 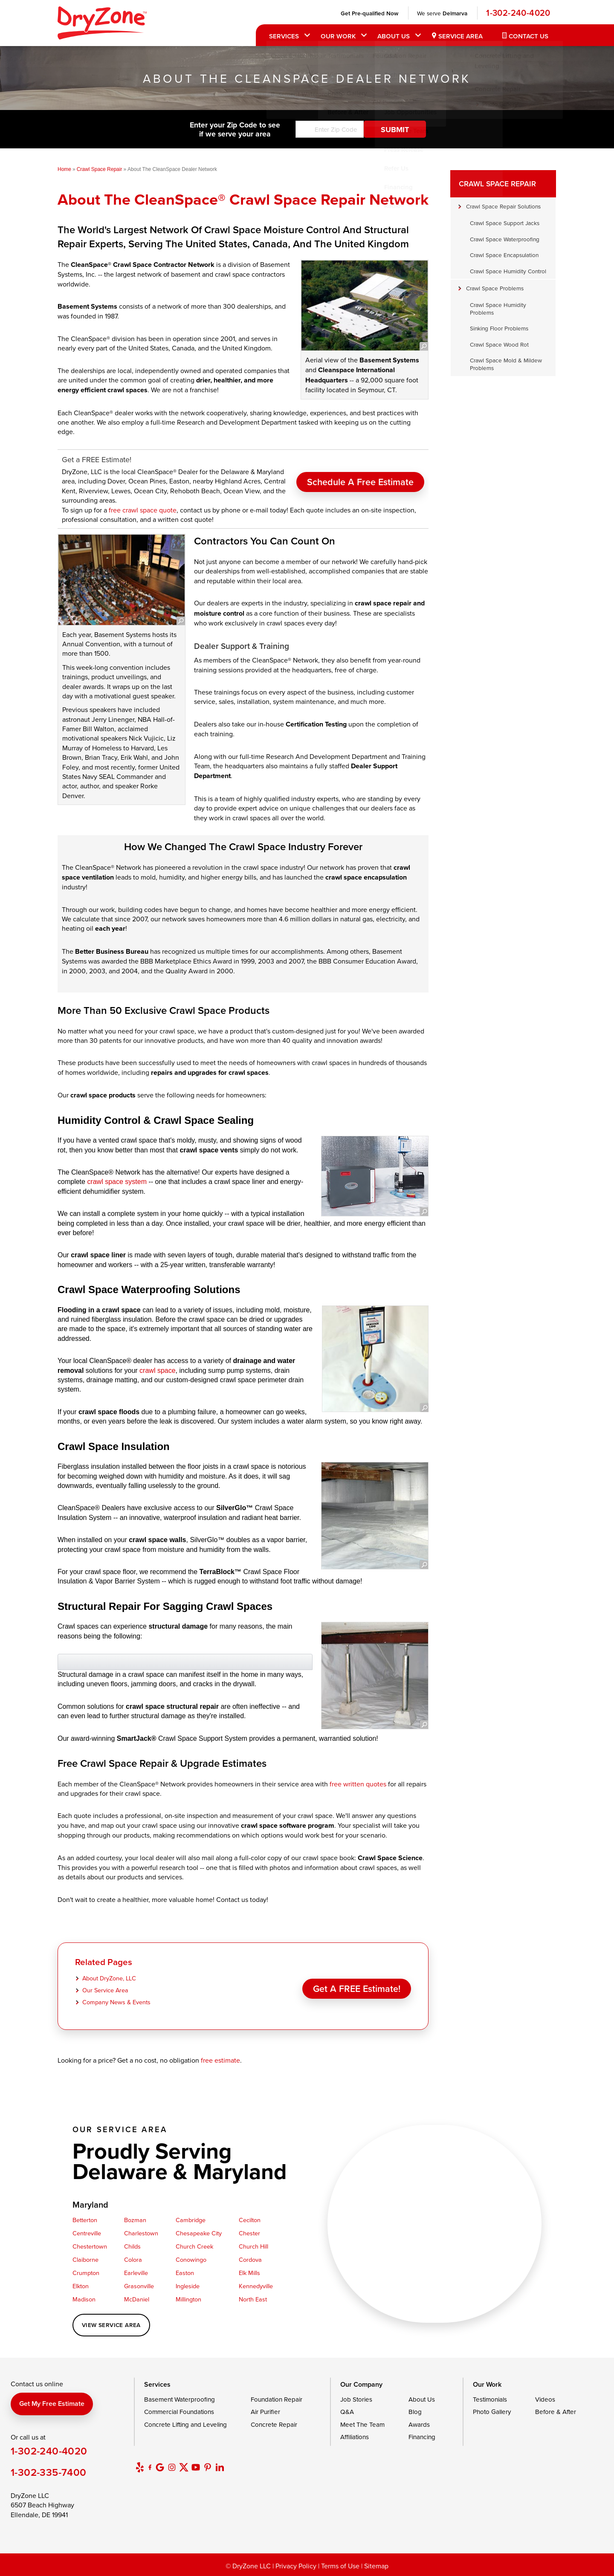 What do you see at coordinates (356, 1986) in the screenshot?
I see `Get a FREE Estimate!` at bounding box center [356, 1986].